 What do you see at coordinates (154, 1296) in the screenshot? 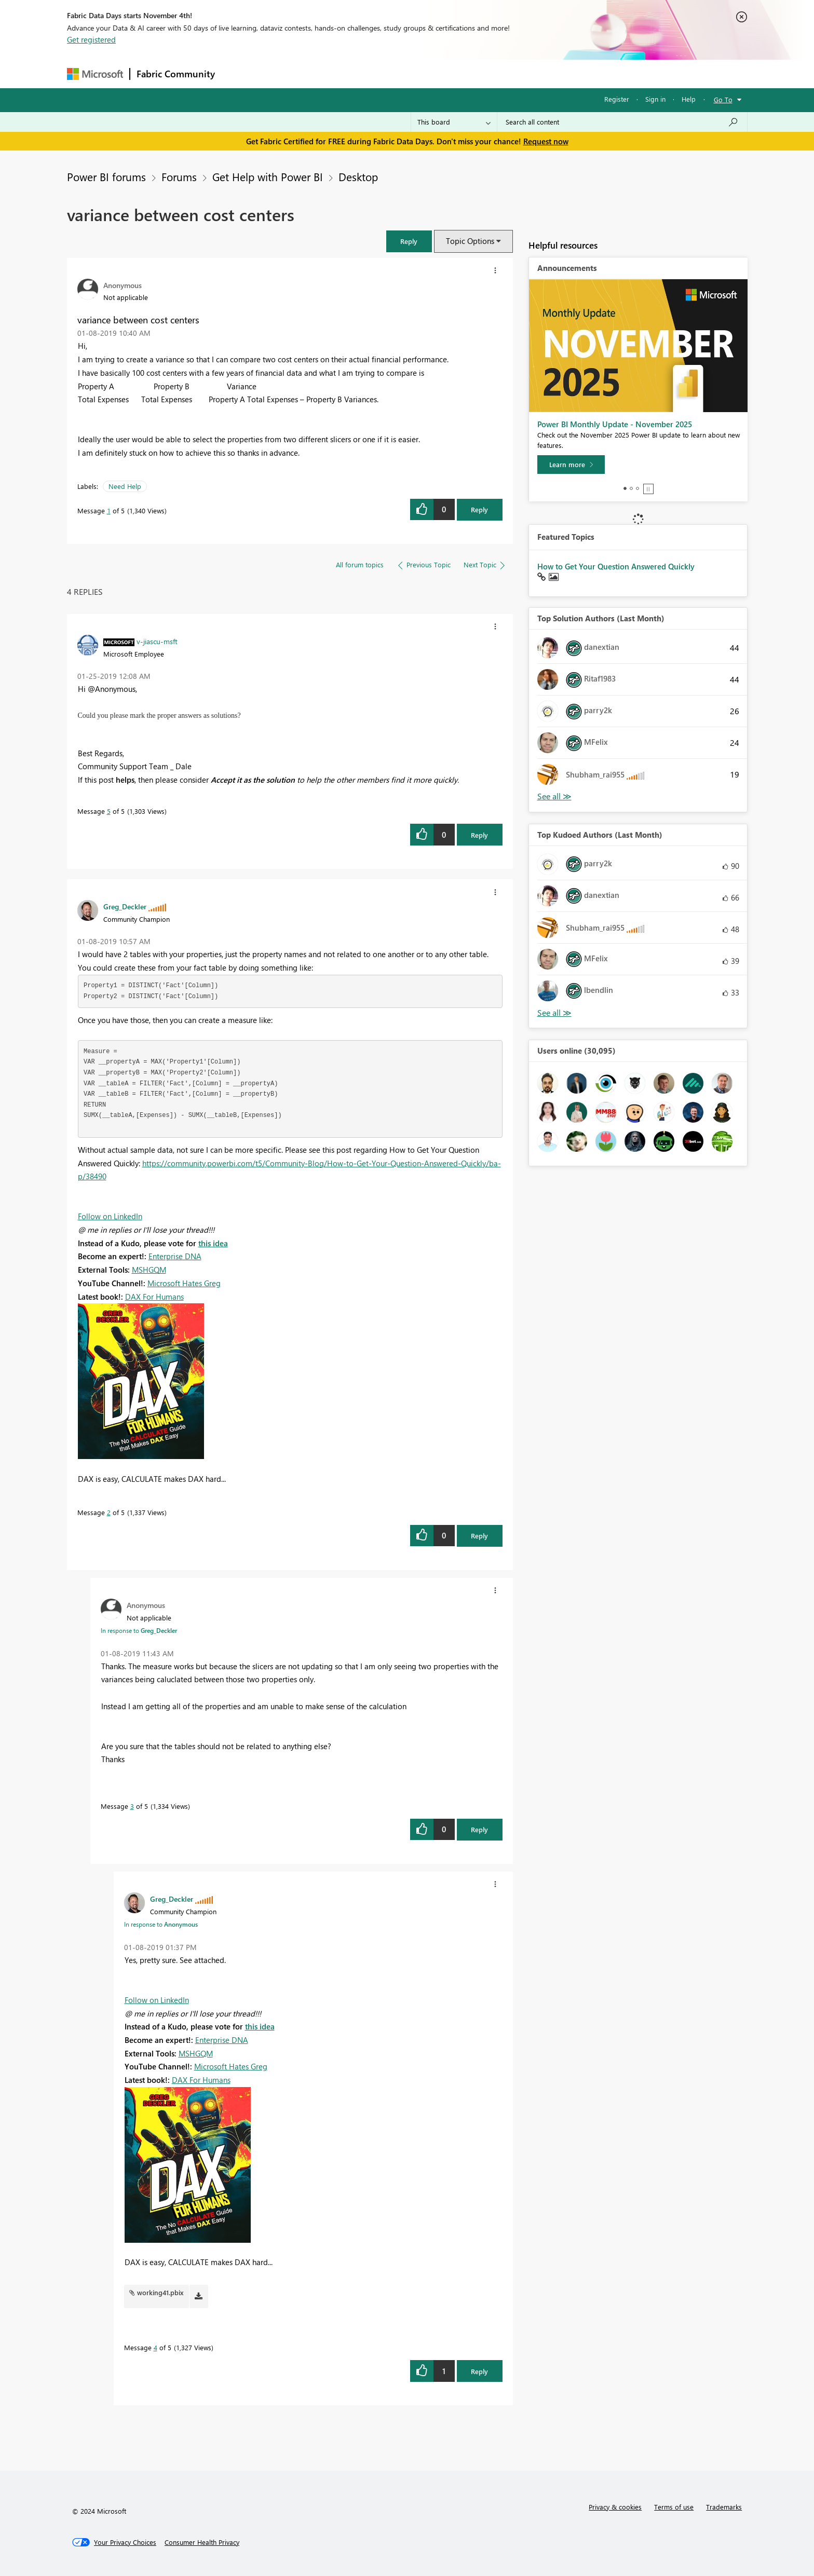
I see `DAX For Humans` at bounding box center [154, 1296].